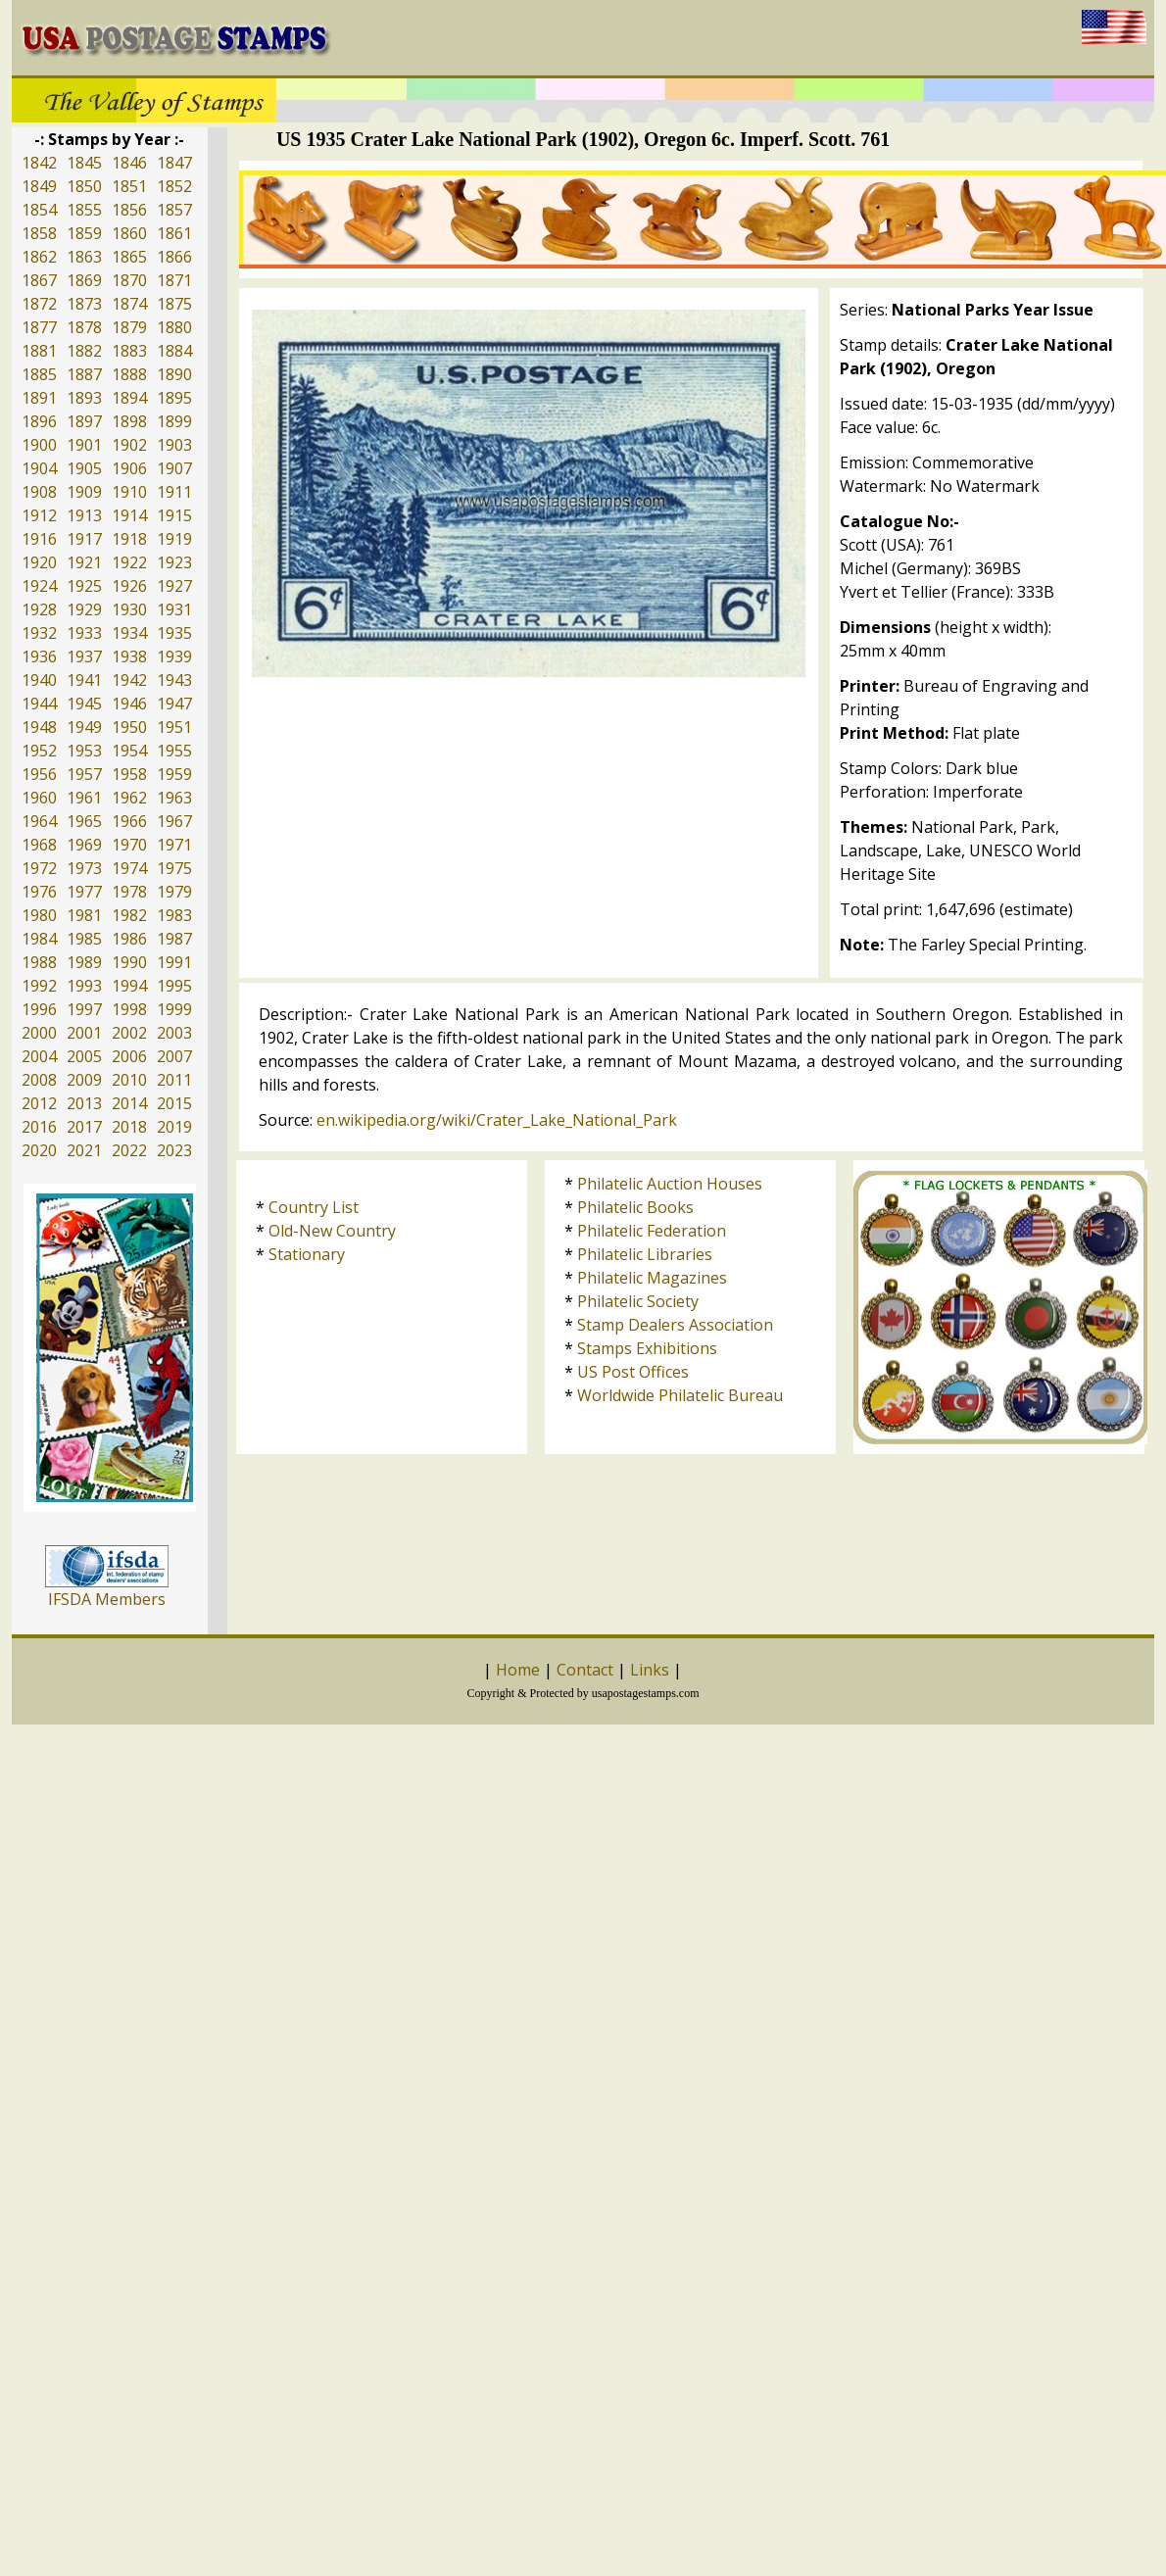 This screenshot has width=1166, height=2576. What do you see at coordinates (129, 1056) in the screenshot?
I see `2006` at bounding box center [129, 1056].